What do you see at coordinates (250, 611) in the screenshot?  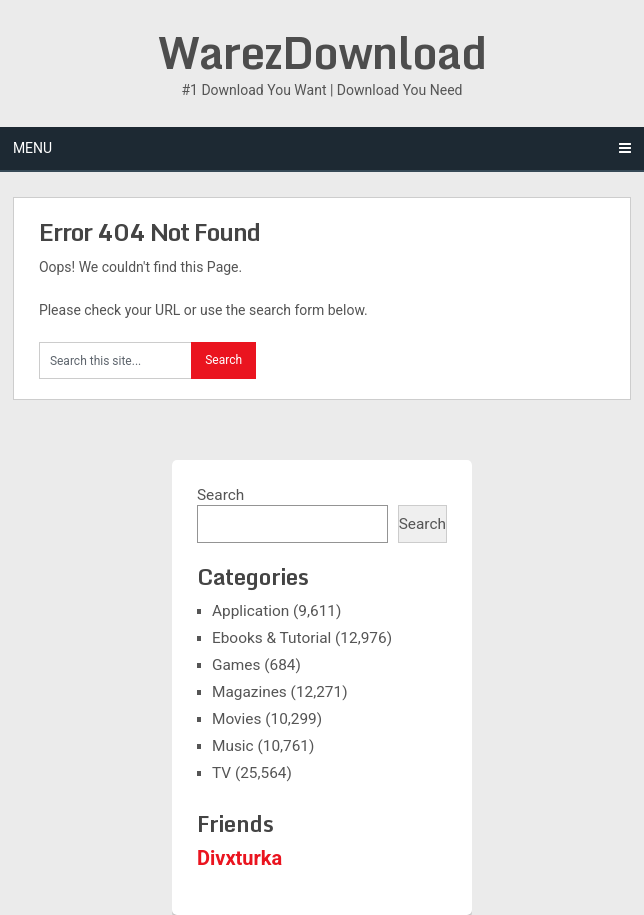 I see `Application` at bounding box center [250, 611].